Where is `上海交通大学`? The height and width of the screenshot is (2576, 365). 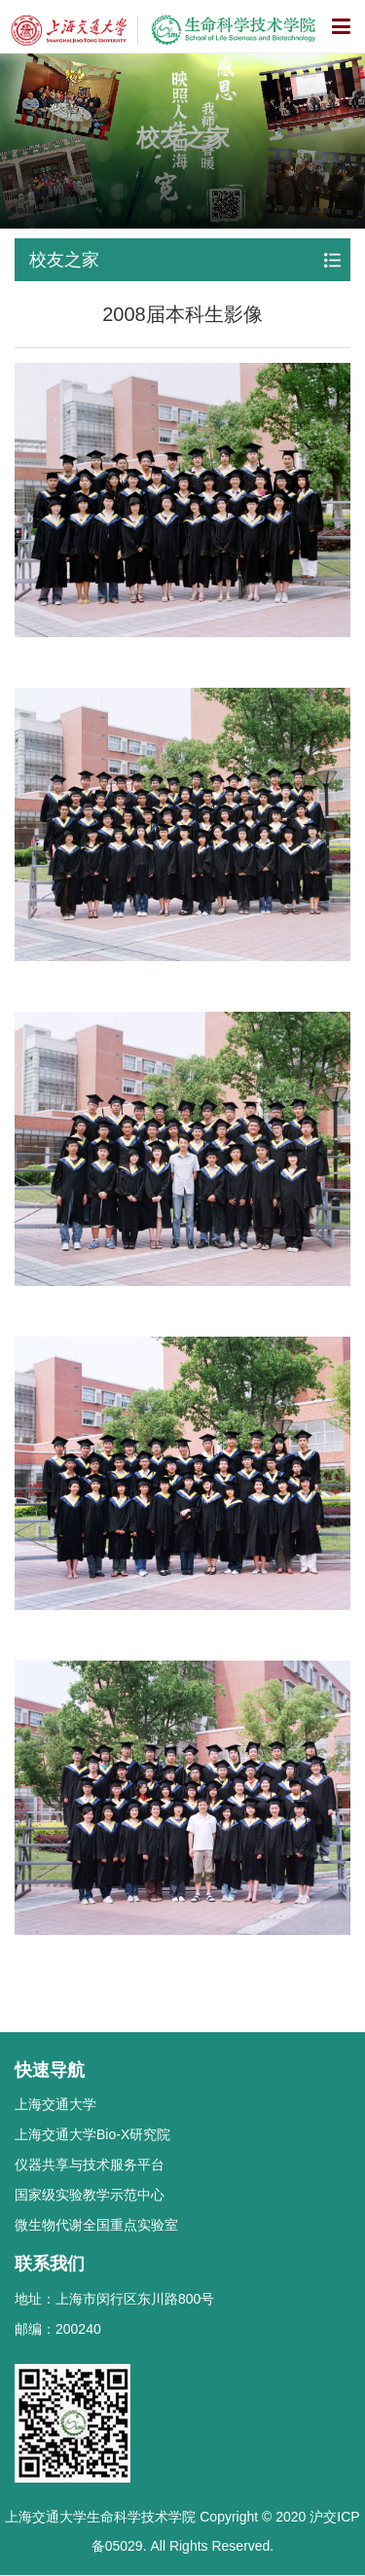 上海交通大学 is located at coordinates (55, 2104).